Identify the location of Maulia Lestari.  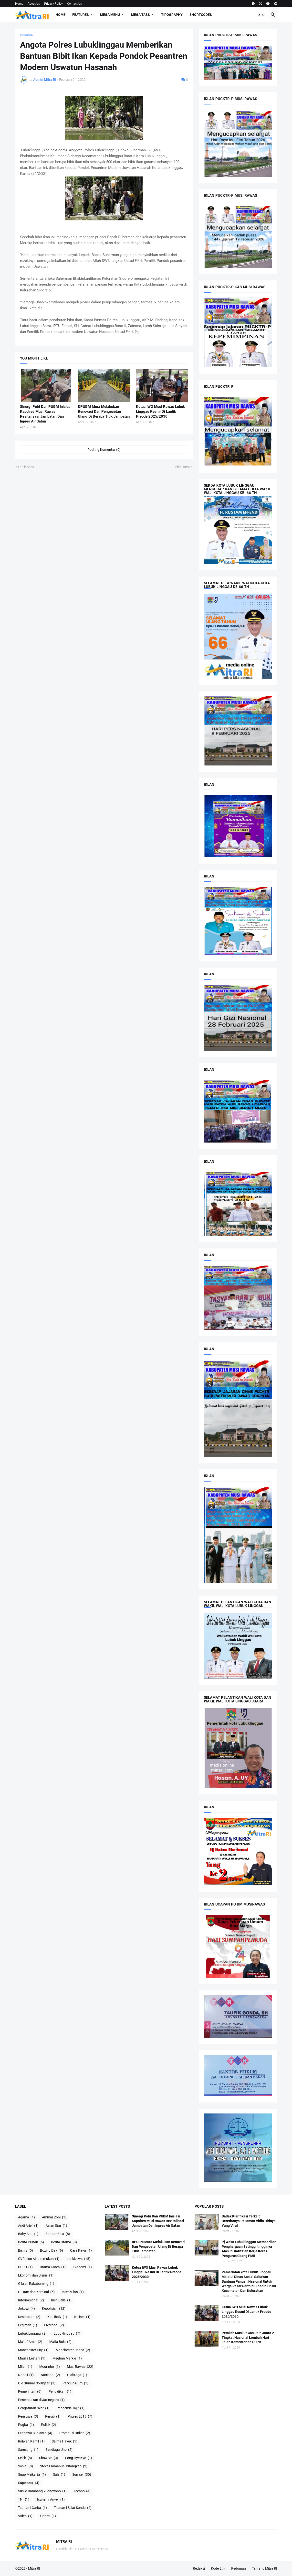
(31, 2358).